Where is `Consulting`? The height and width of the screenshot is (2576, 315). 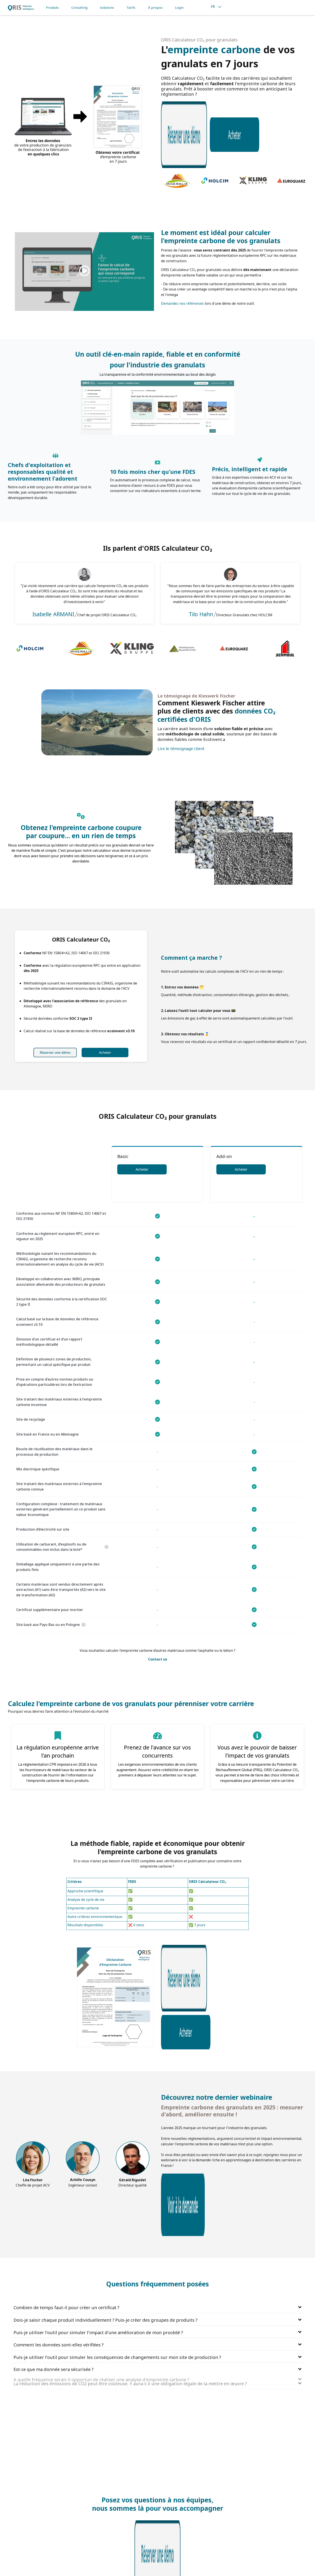 Consulting is located at coordinates (79, 9).